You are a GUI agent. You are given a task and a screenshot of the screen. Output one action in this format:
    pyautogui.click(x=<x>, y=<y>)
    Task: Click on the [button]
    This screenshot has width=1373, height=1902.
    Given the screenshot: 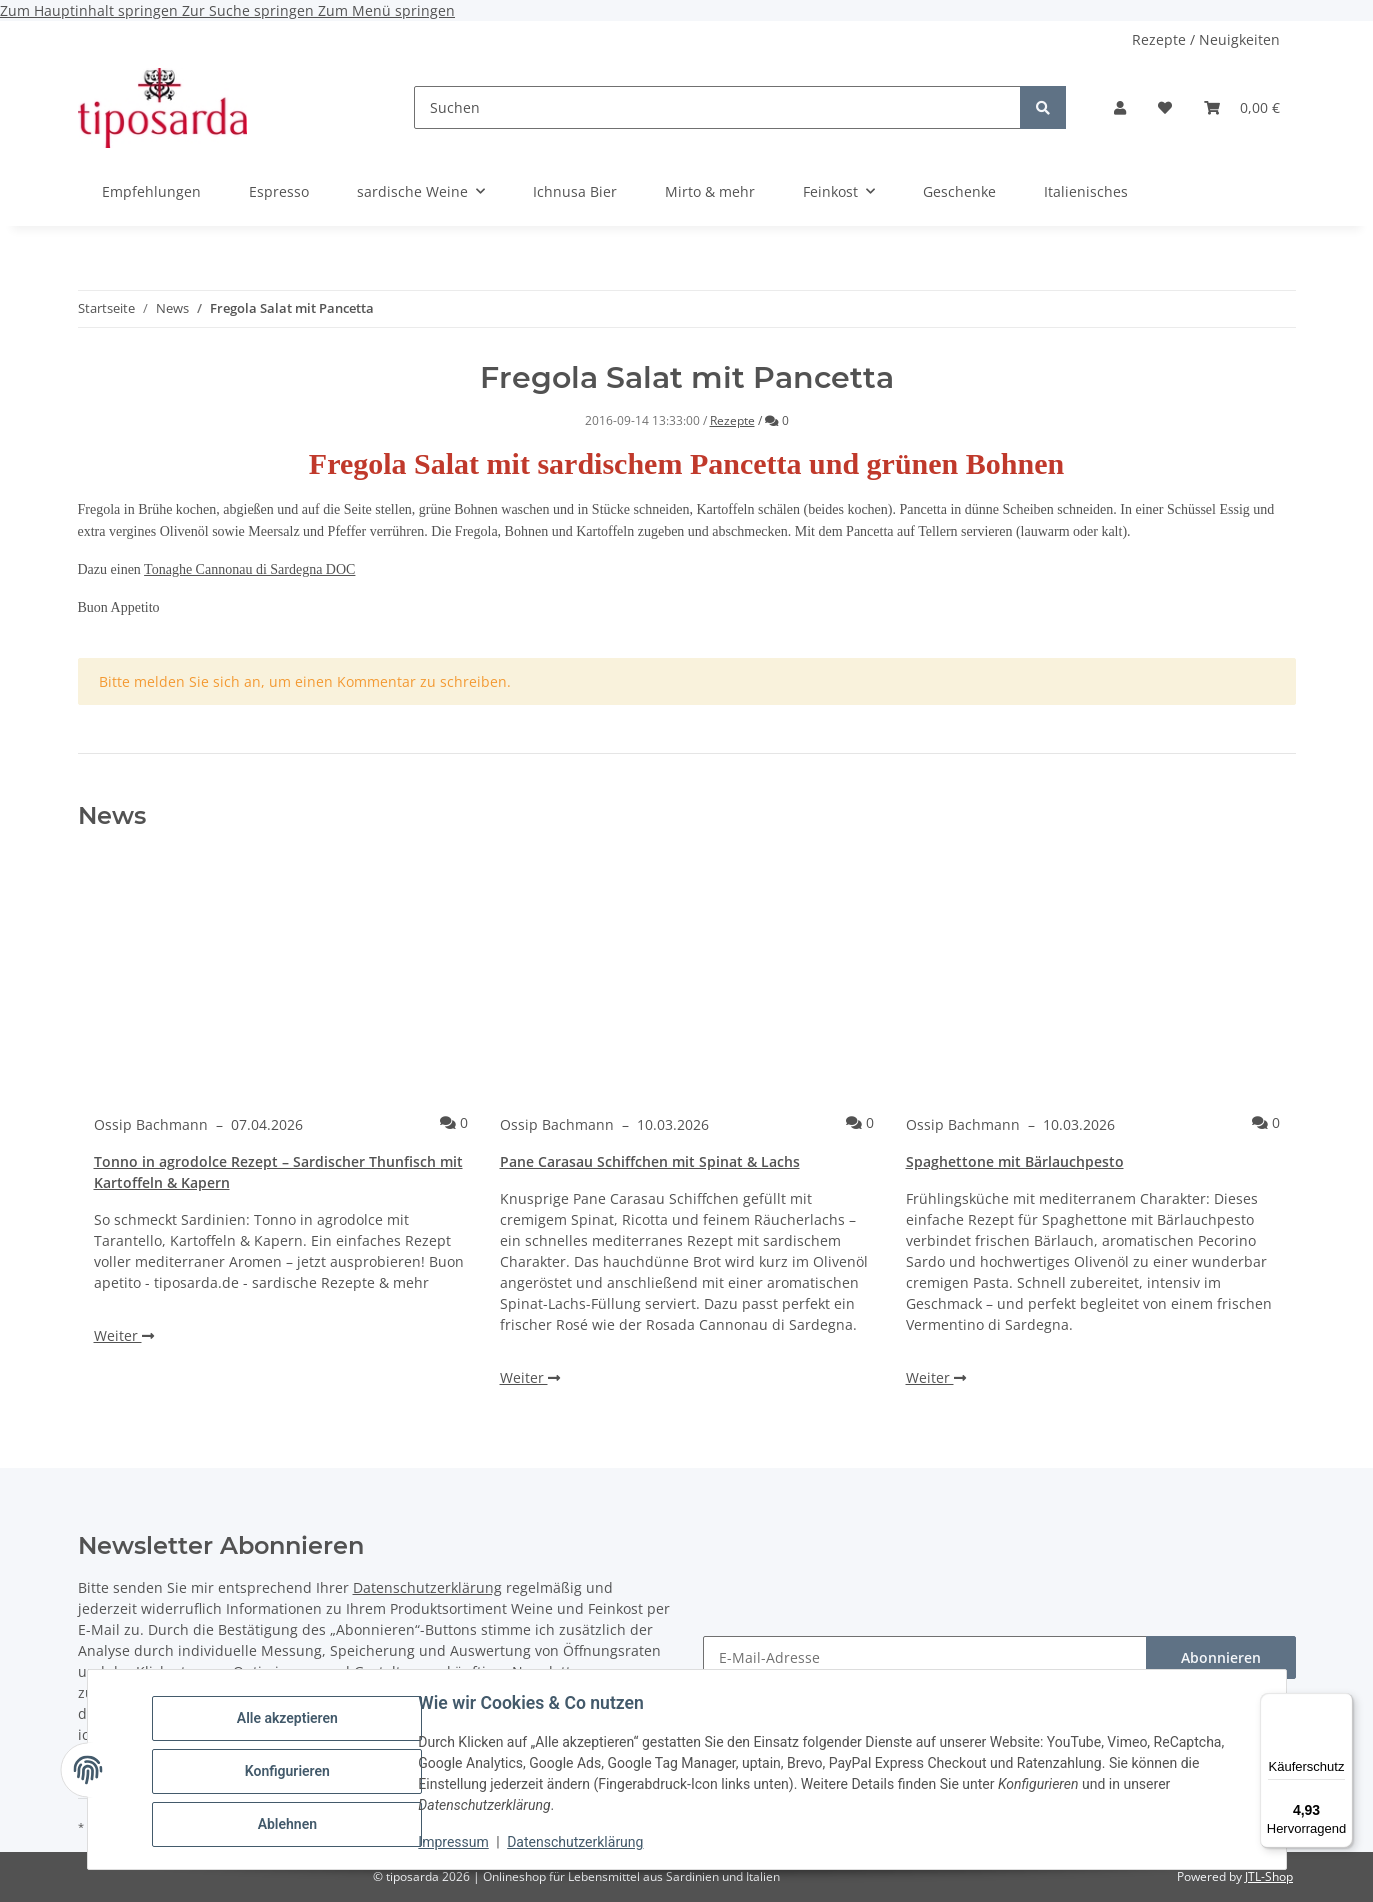 What is the action you would take?
    pyautogui.click(x=1120, y=107)
    